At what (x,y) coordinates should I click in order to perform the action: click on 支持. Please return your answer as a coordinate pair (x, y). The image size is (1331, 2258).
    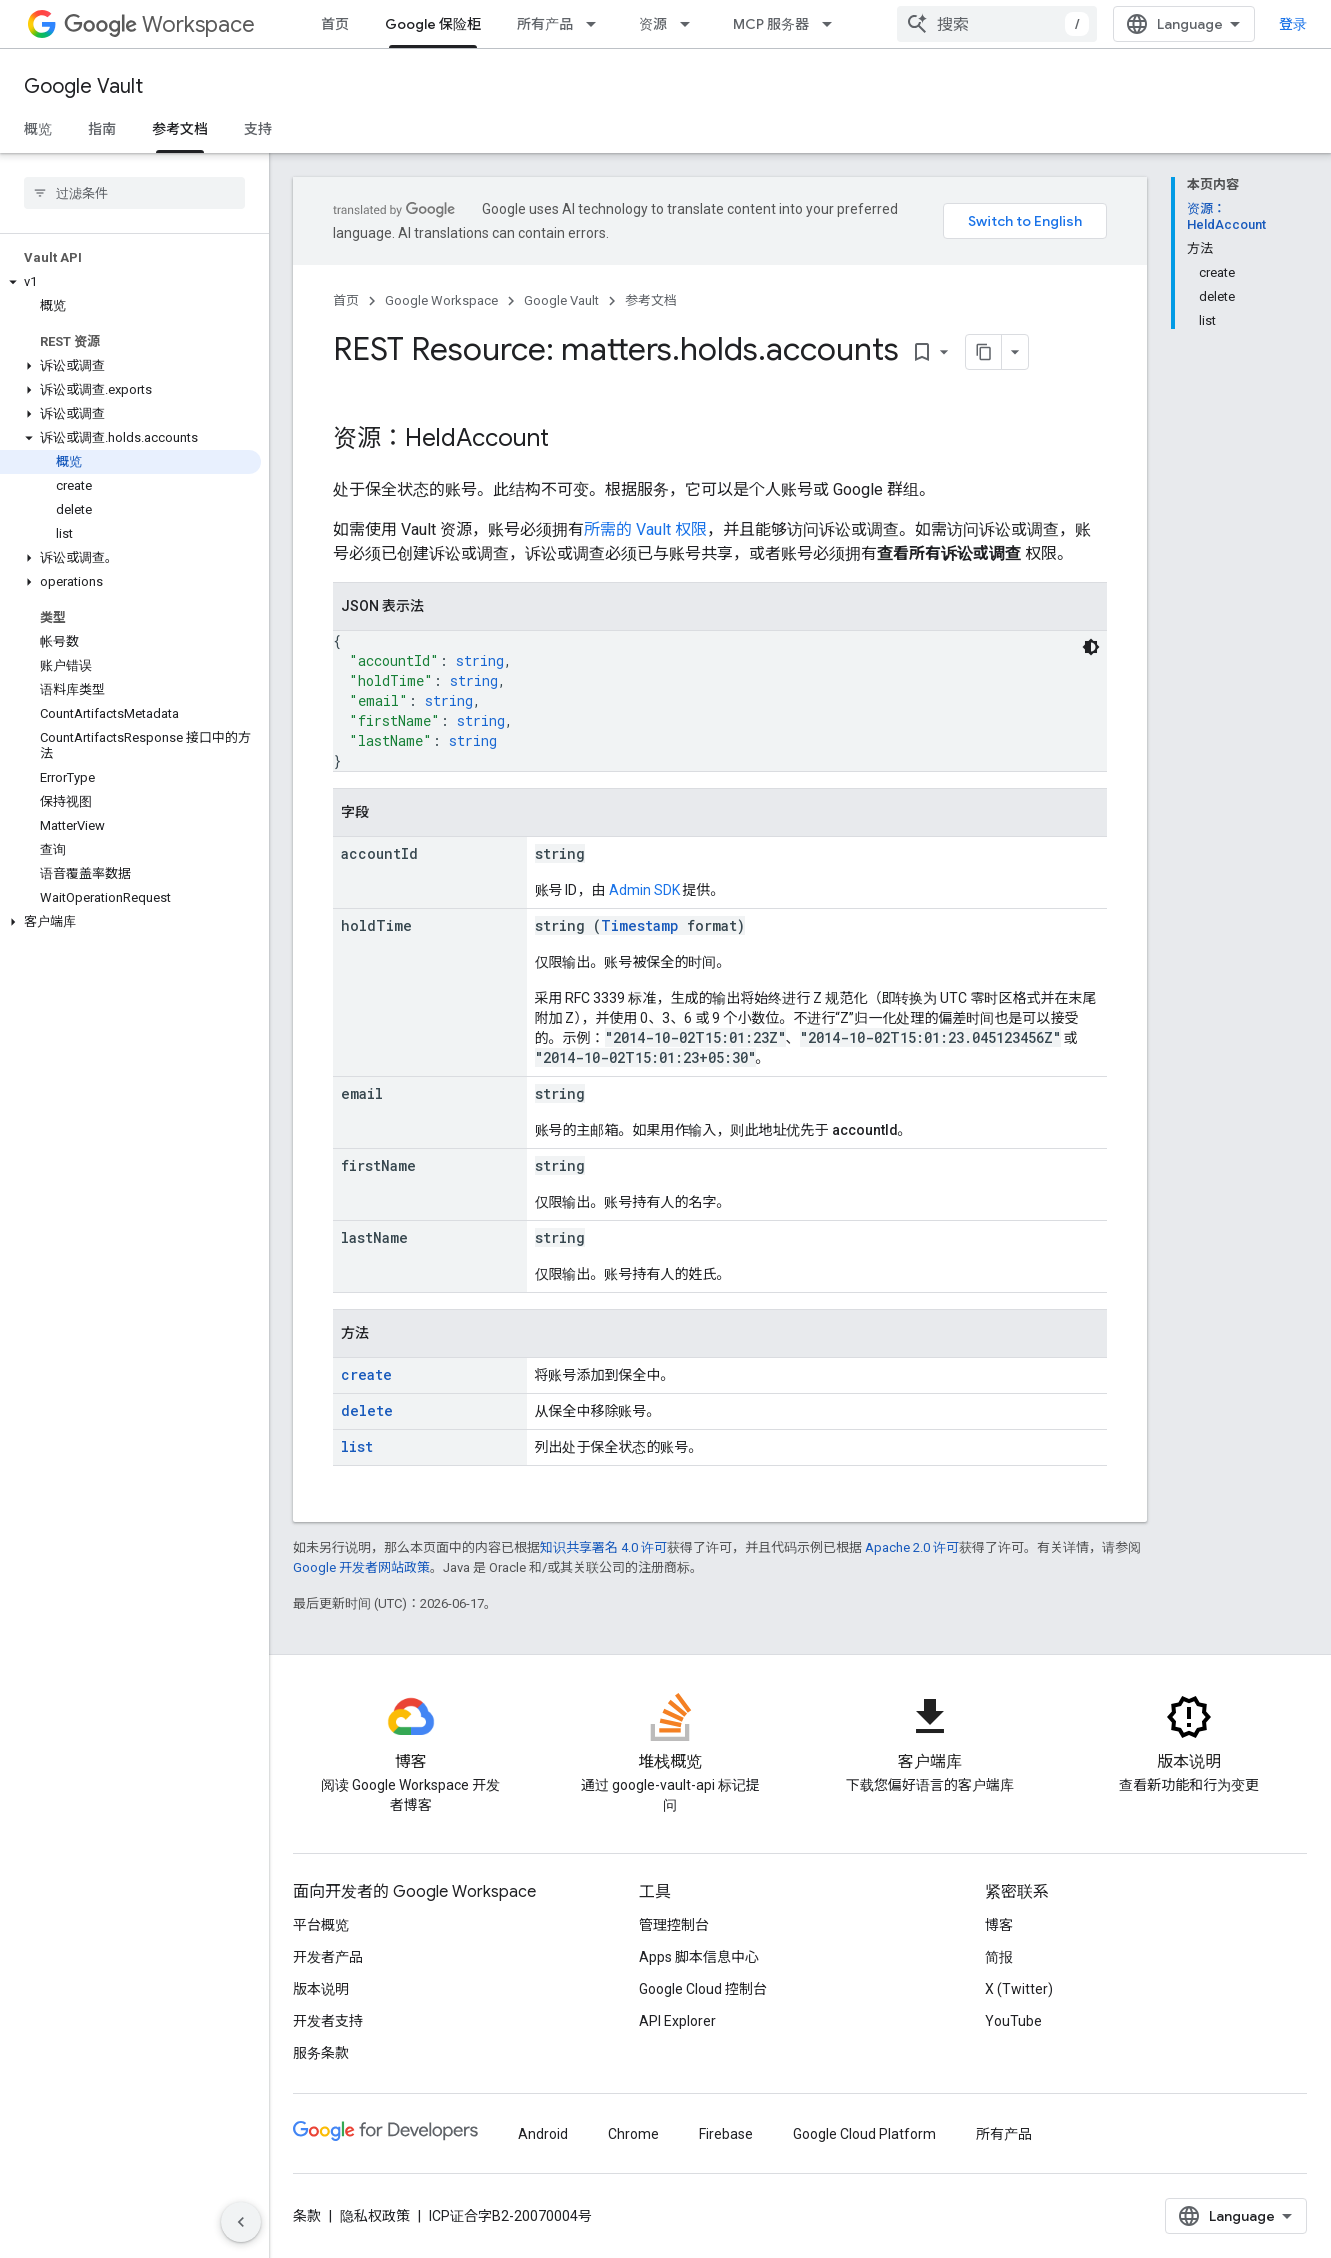
    Looking at the image, I should click on (258, 129).